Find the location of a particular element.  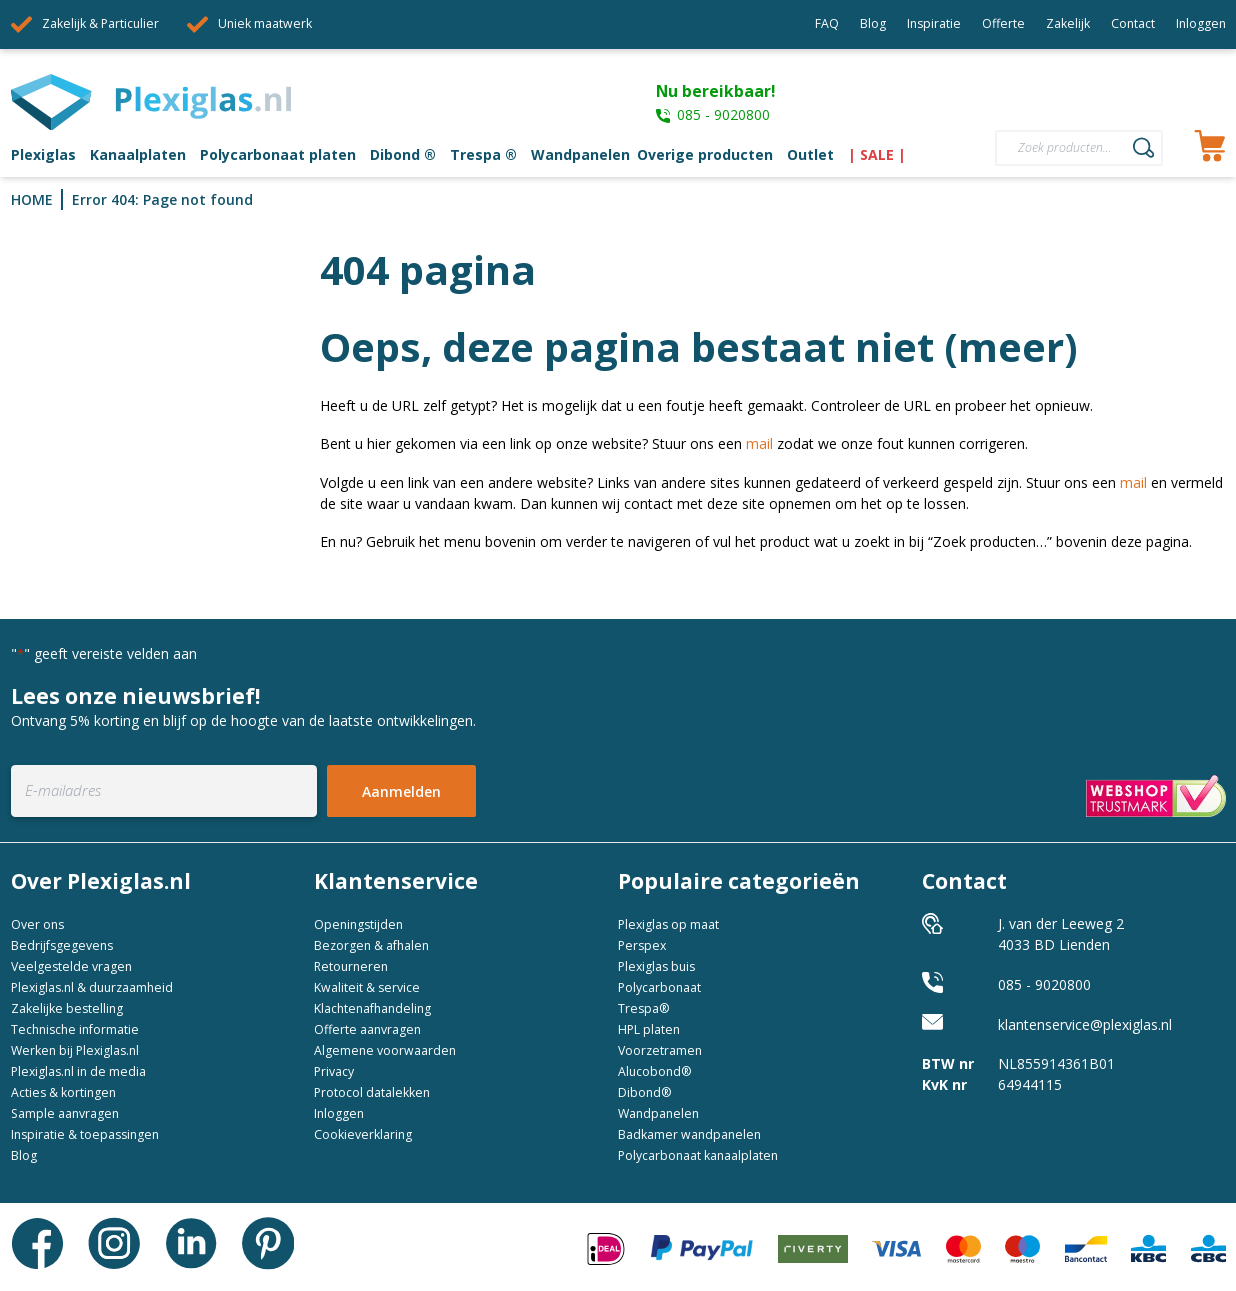

Dibond ® is located at coordinates (403, 154).